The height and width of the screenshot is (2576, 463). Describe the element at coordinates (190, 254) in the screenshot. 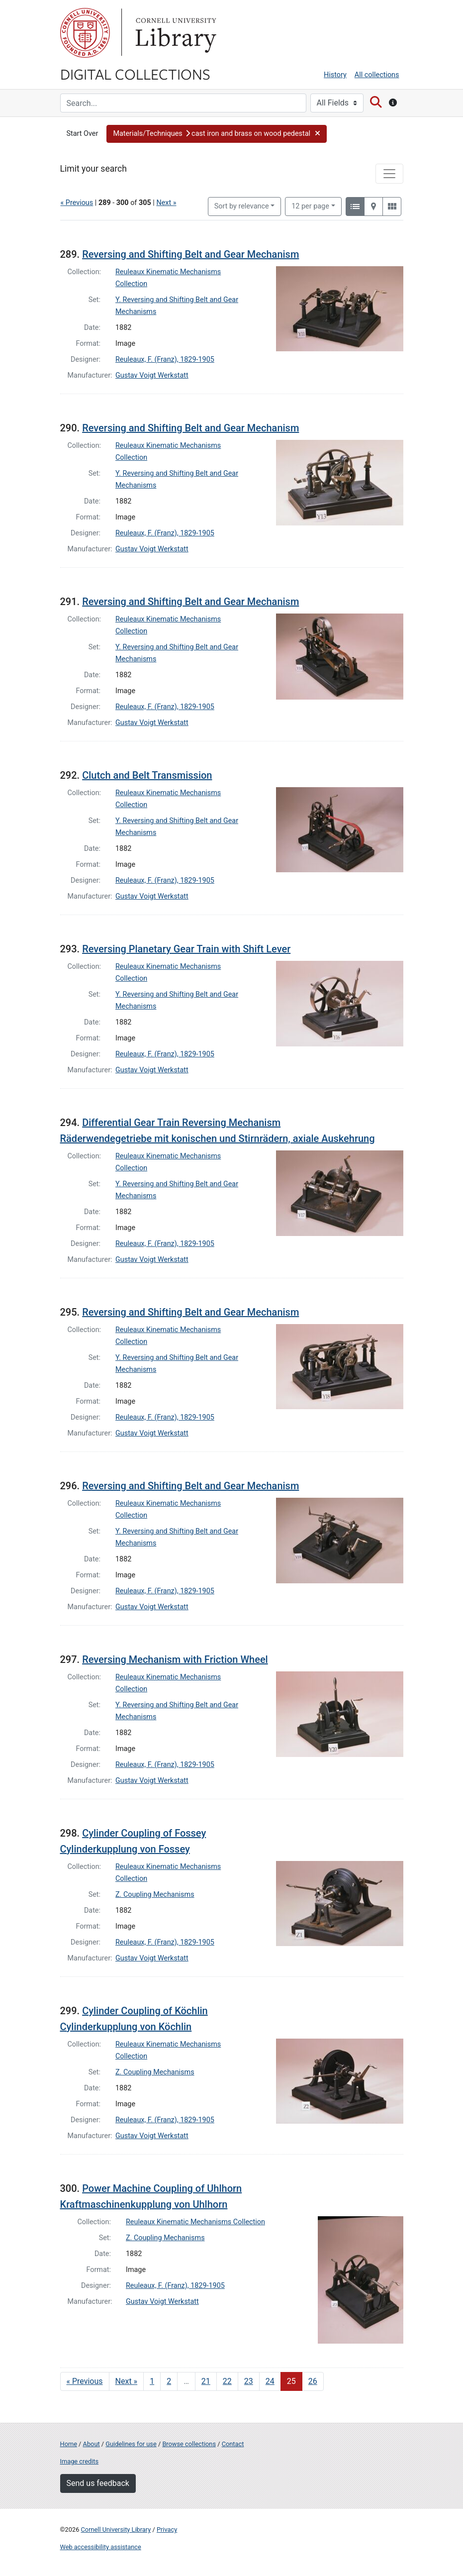

I see `Reversing and Shifting Belt and Gear Mechanism` at that location.